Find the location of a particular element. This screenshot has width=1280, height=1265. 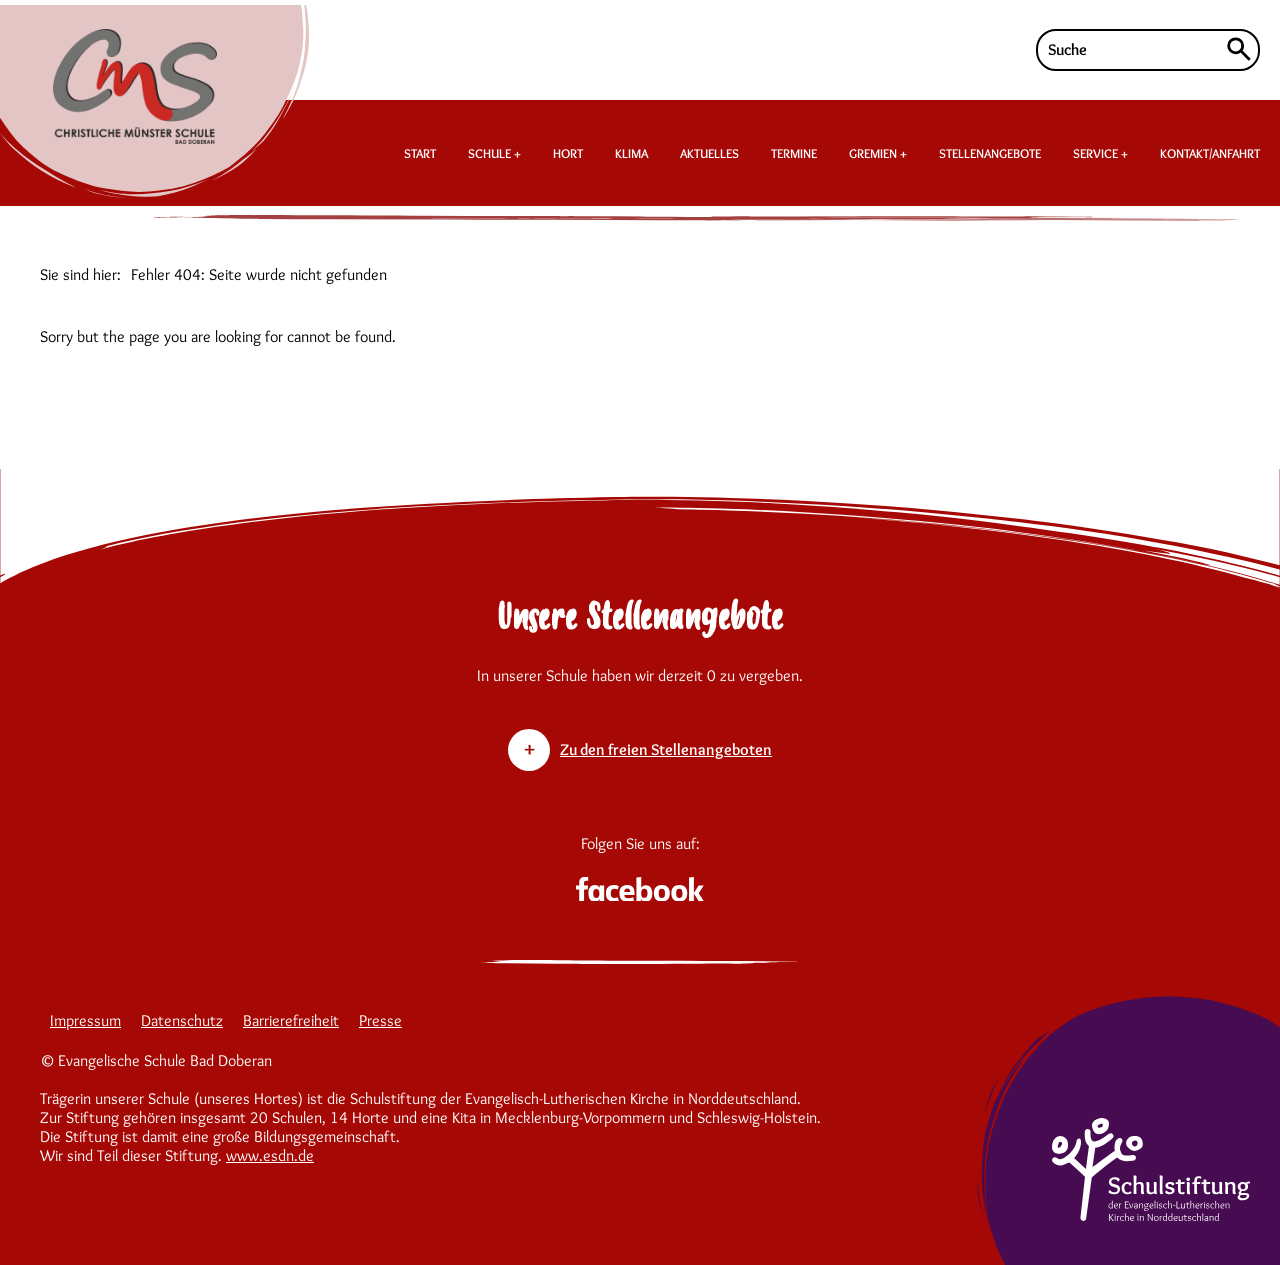

Impressum is located at coordinates (85, 1020).